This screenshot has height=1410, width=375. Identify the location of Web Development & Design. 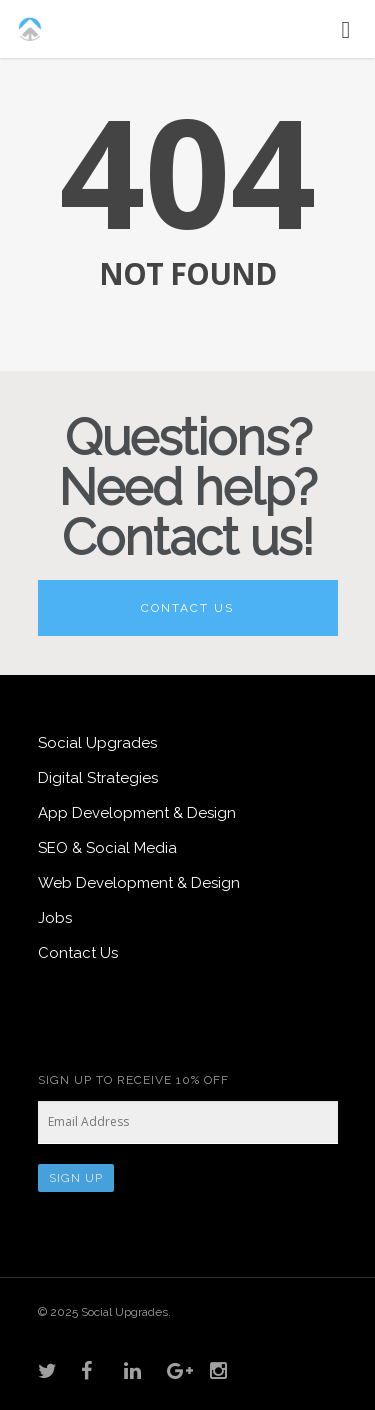
(139, 883).